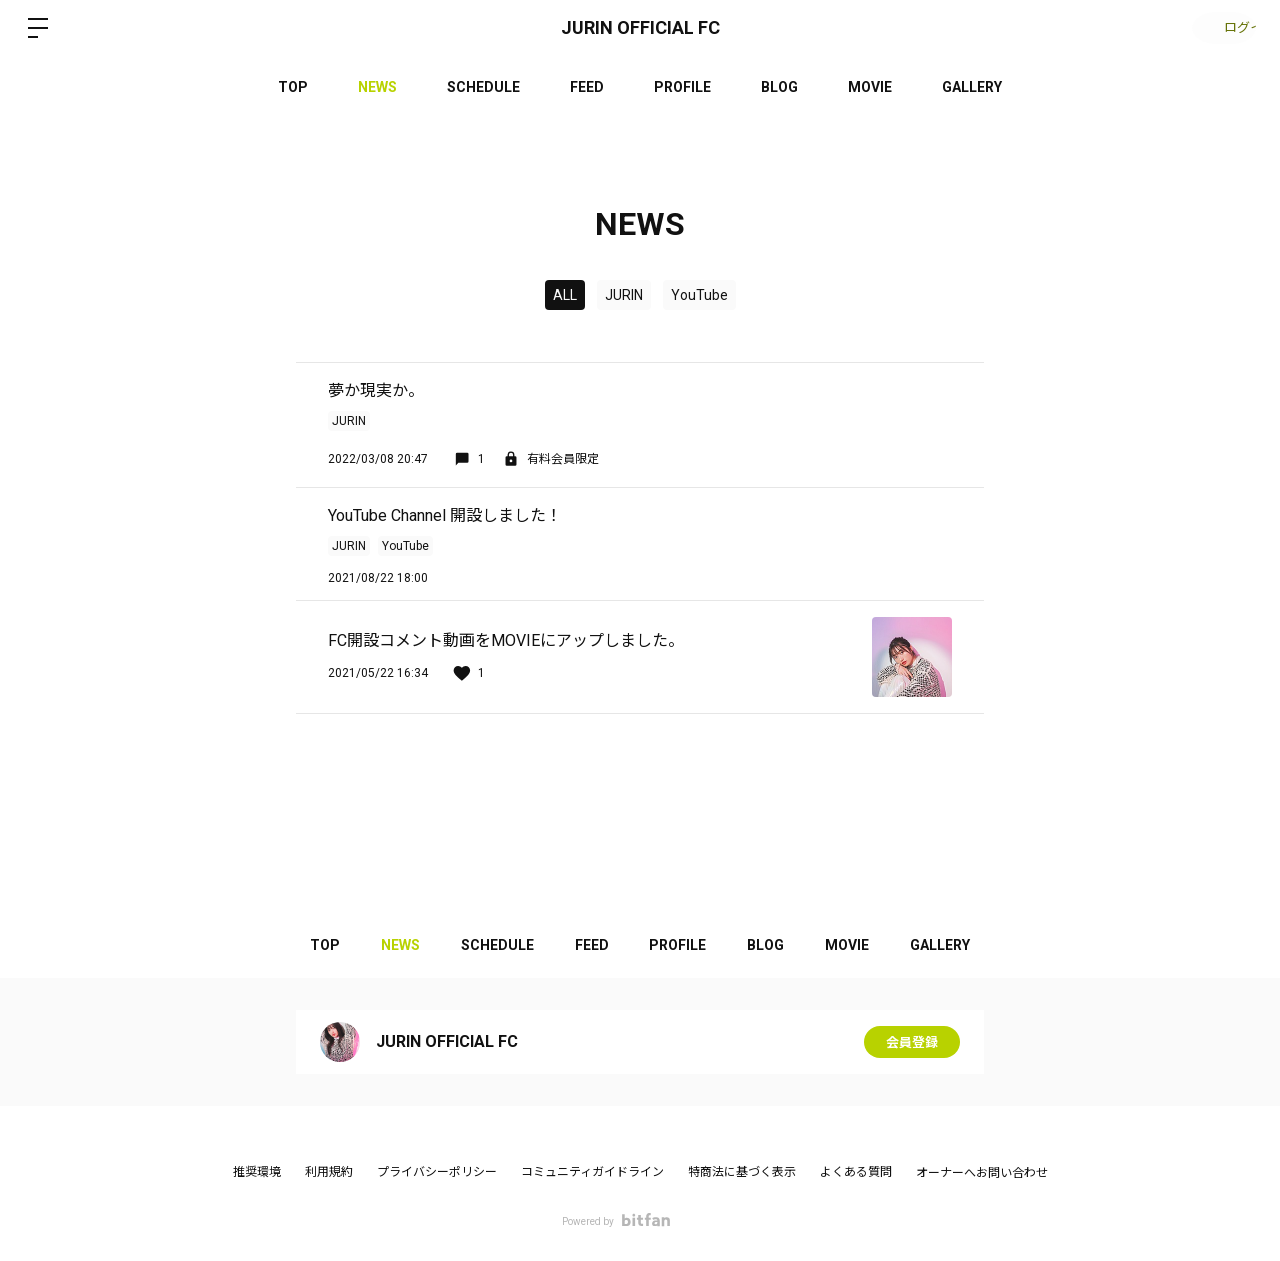  Describe the element at coordinates (329, 1172) in the screenshot. I see `利用規約` at that location.